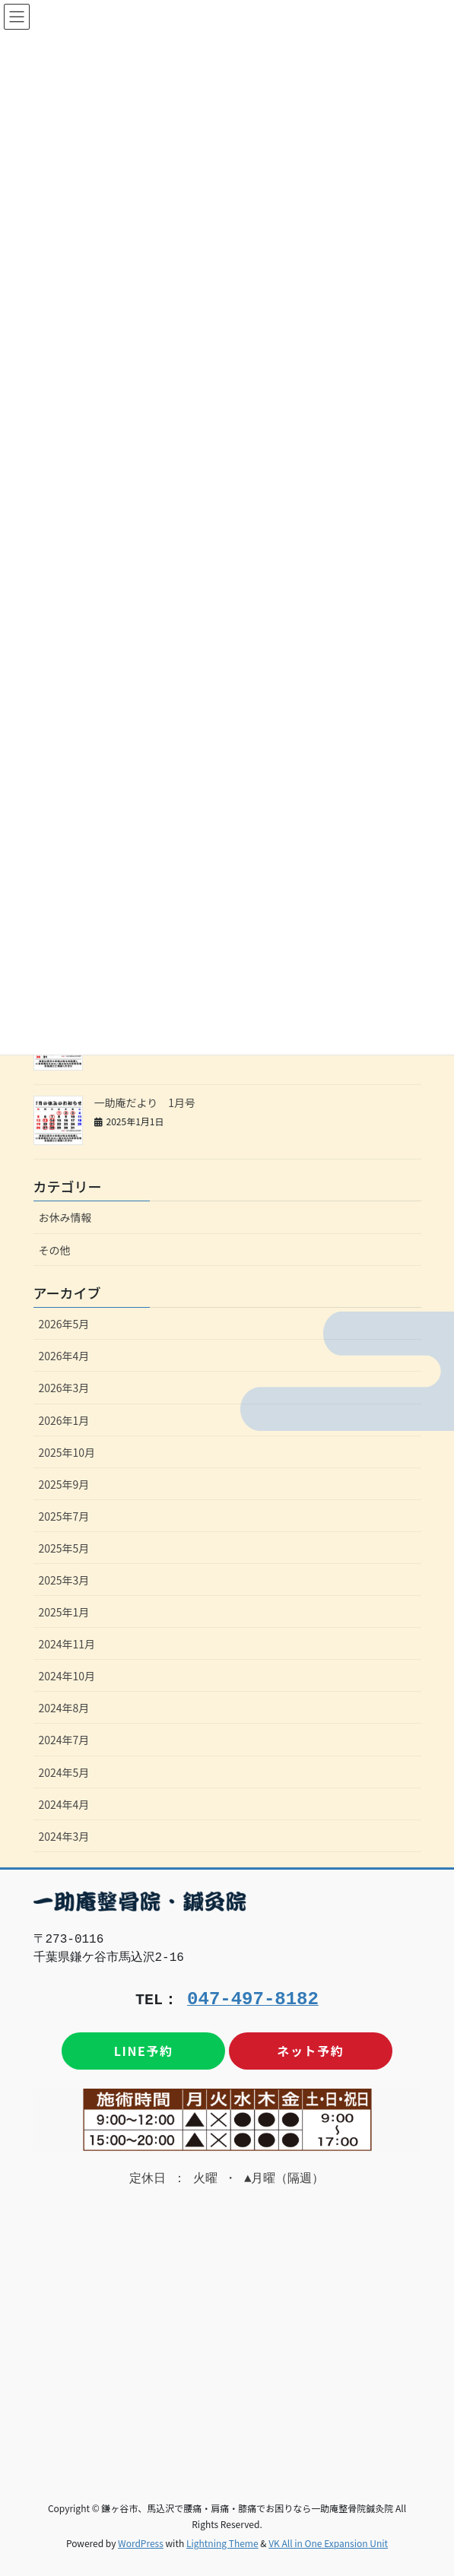  Describe the element at coordinates (141, 2542) in the screenshot. I see `WordPress` at that location.